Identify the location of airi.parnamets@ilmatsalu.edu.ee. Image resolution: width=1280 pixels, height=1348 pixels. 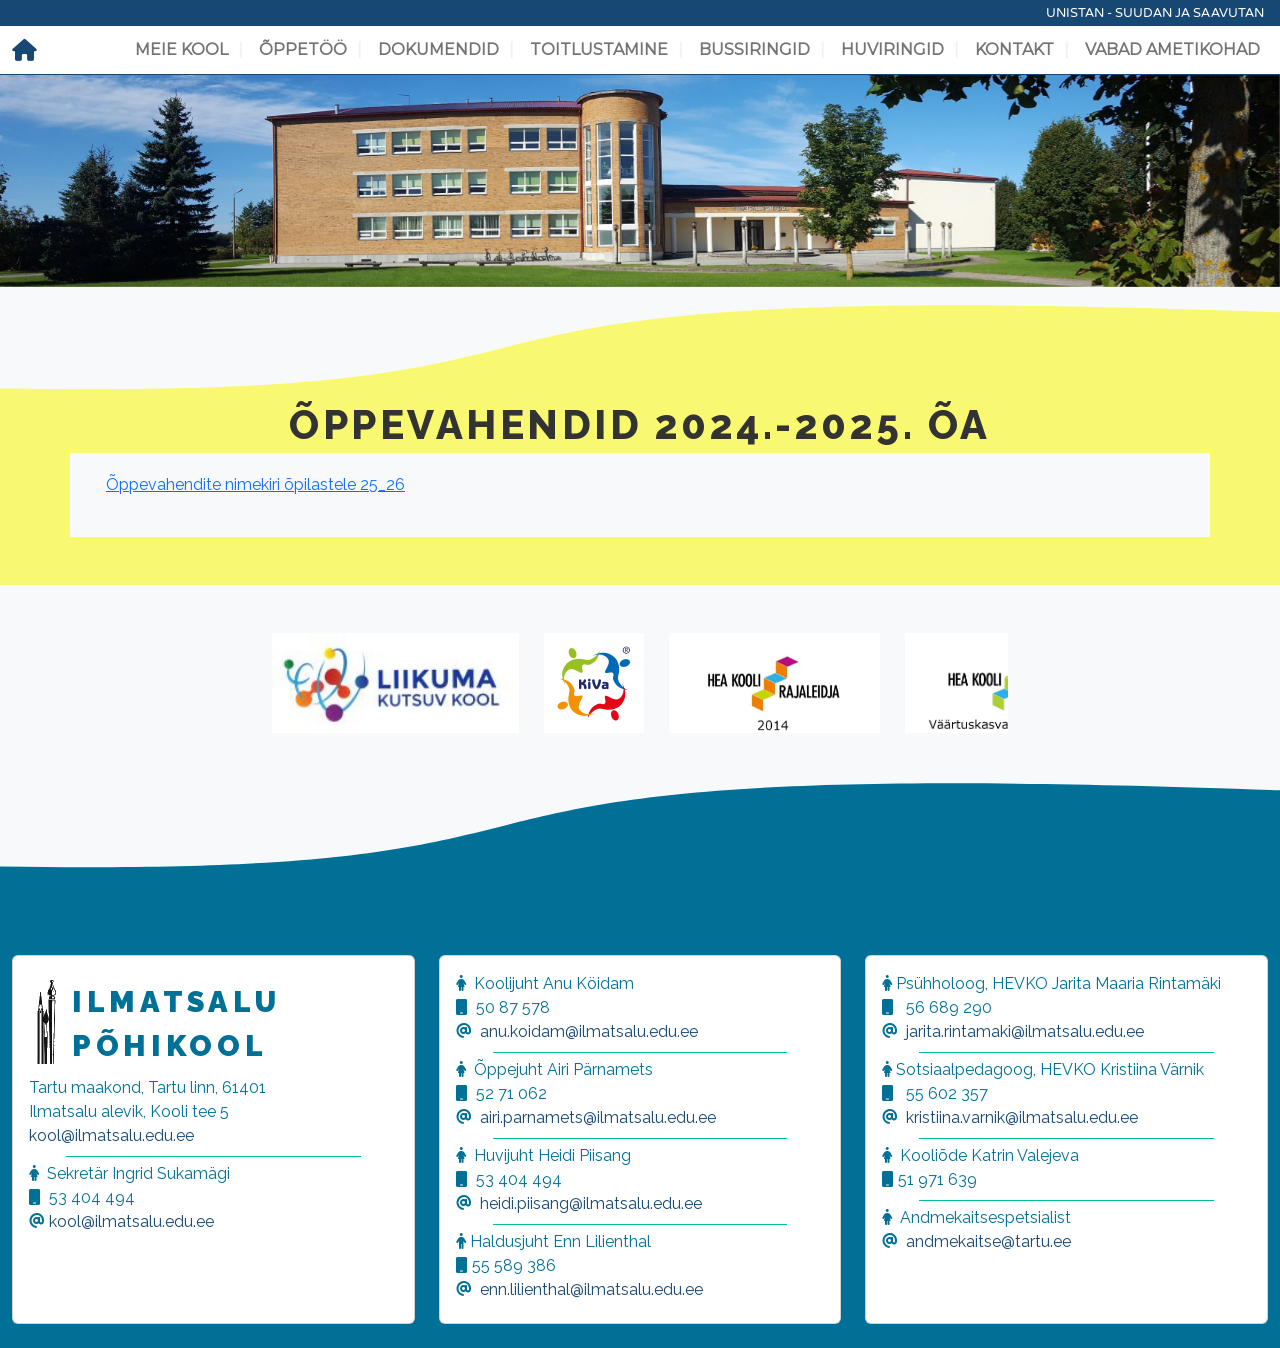
(598, 1117).